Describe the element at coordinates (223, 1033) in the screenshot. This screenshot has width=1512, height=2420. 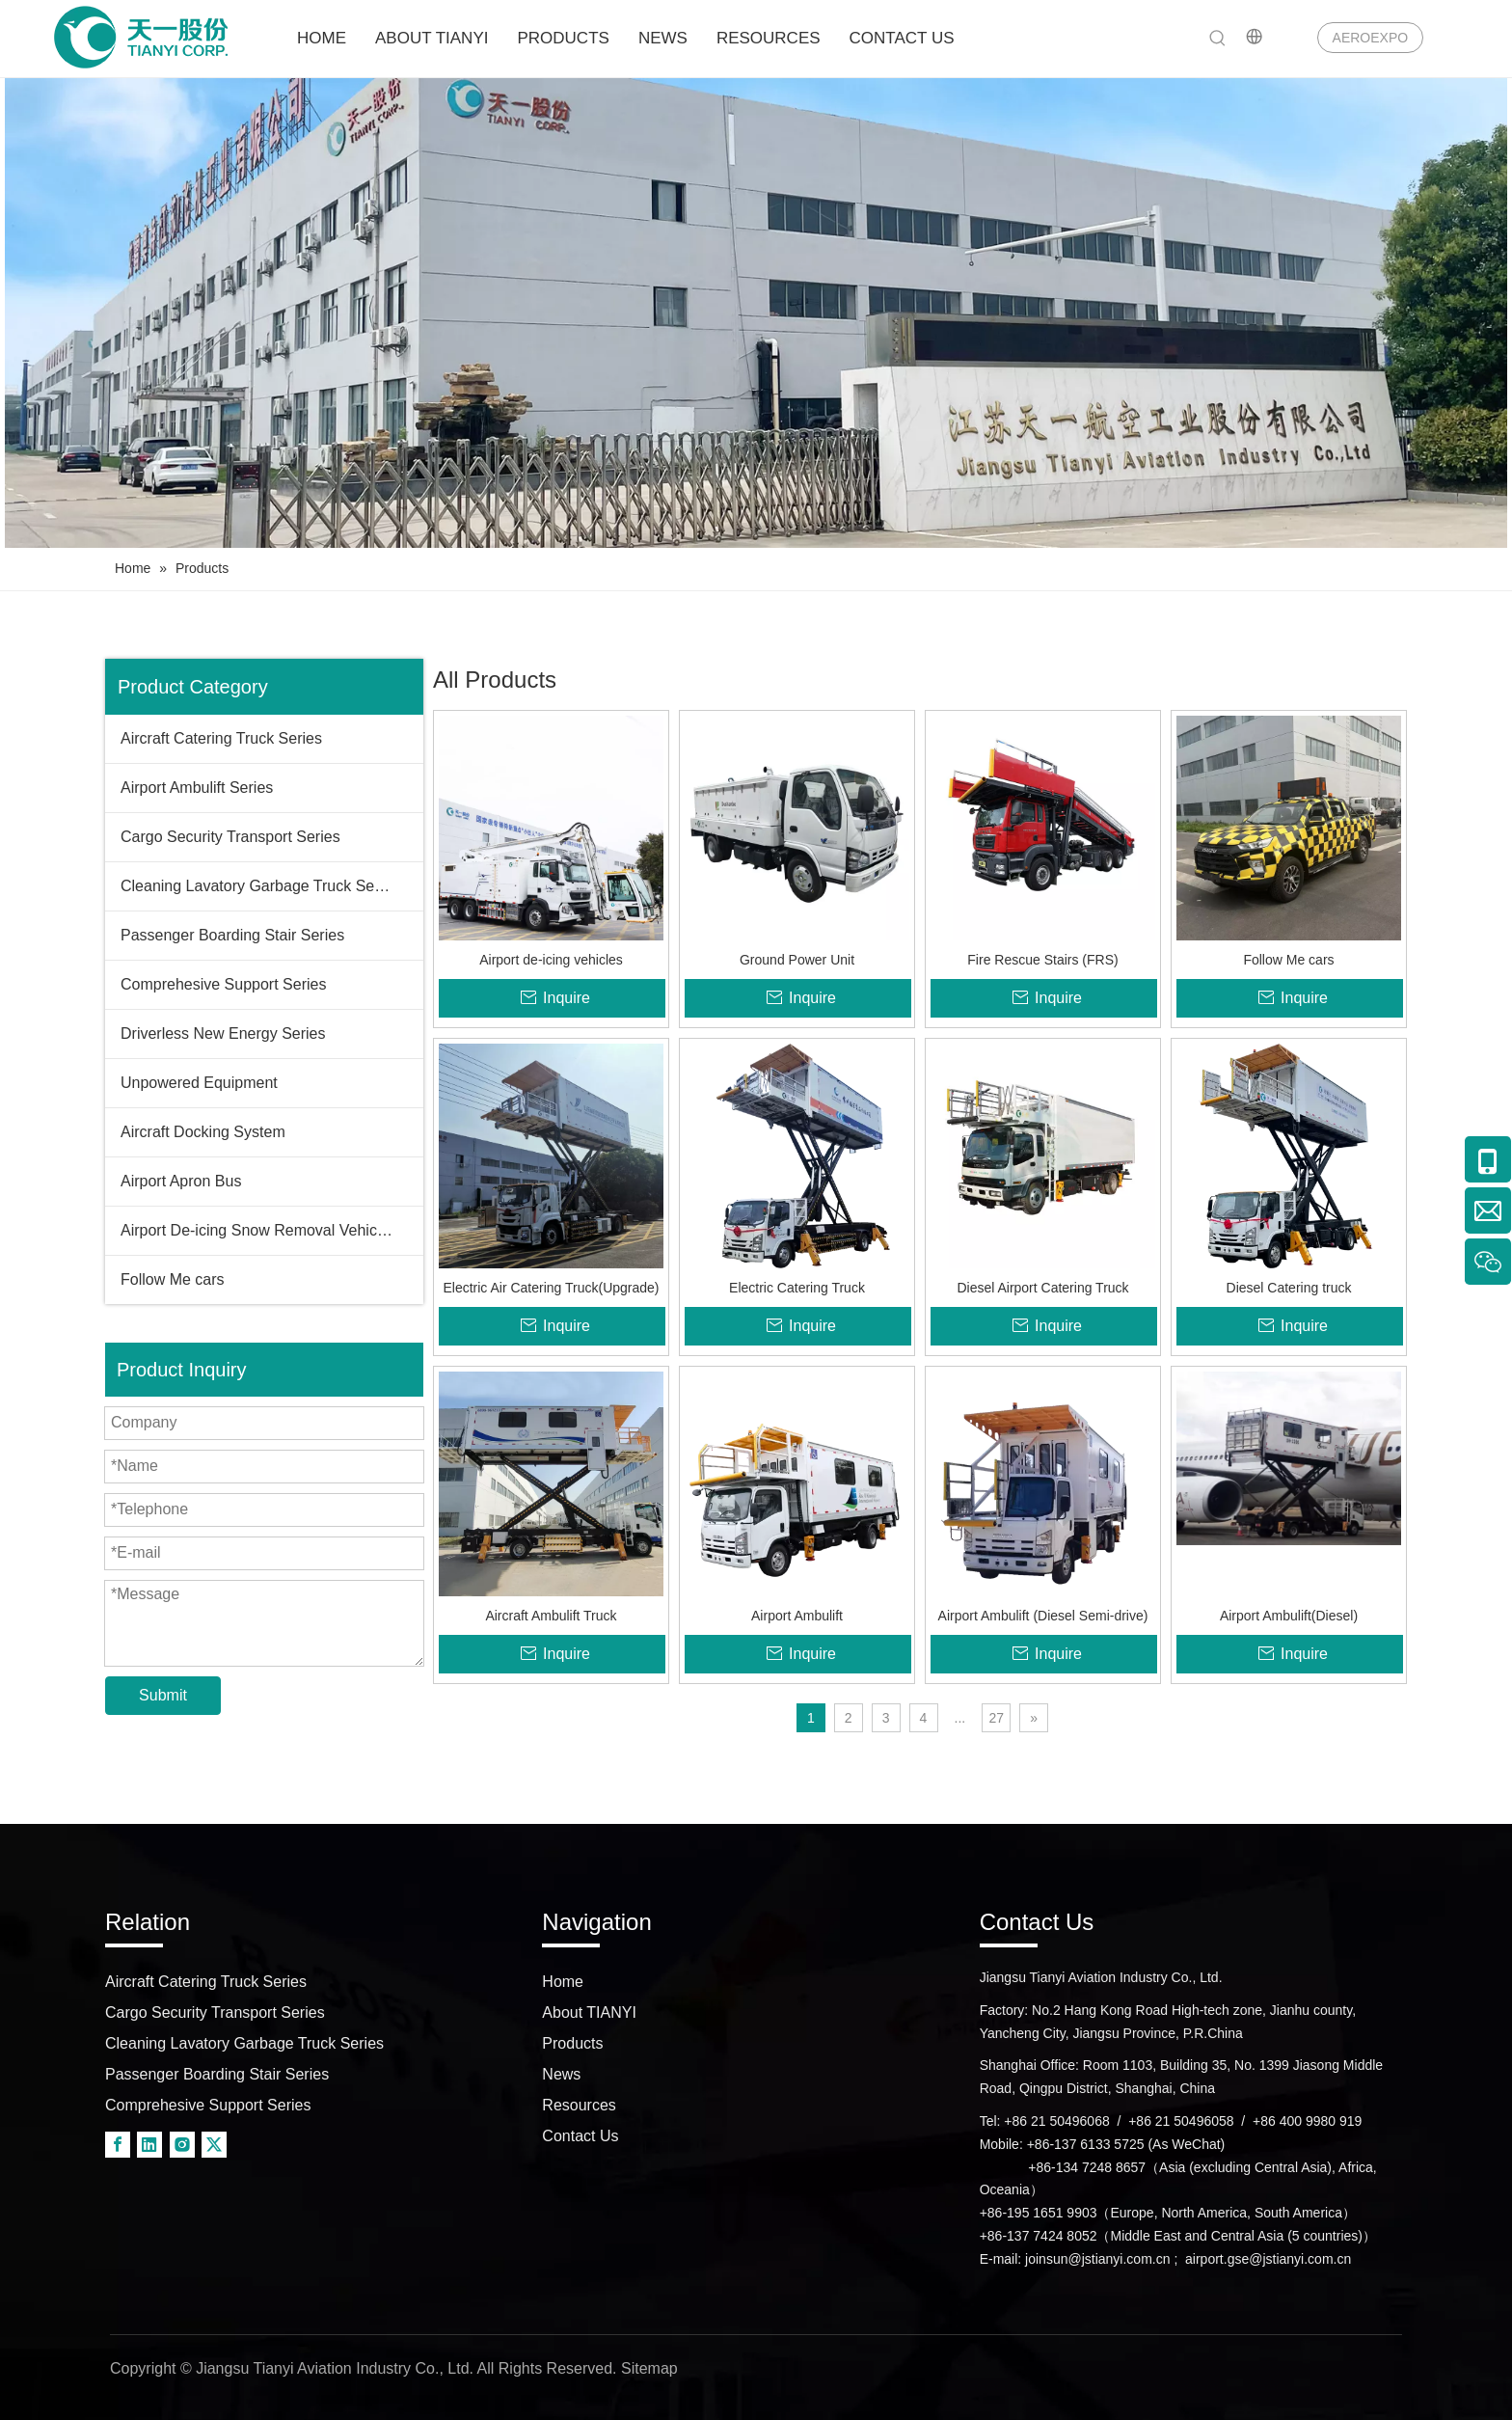
I see `Driverless New Energy Series` at that location.